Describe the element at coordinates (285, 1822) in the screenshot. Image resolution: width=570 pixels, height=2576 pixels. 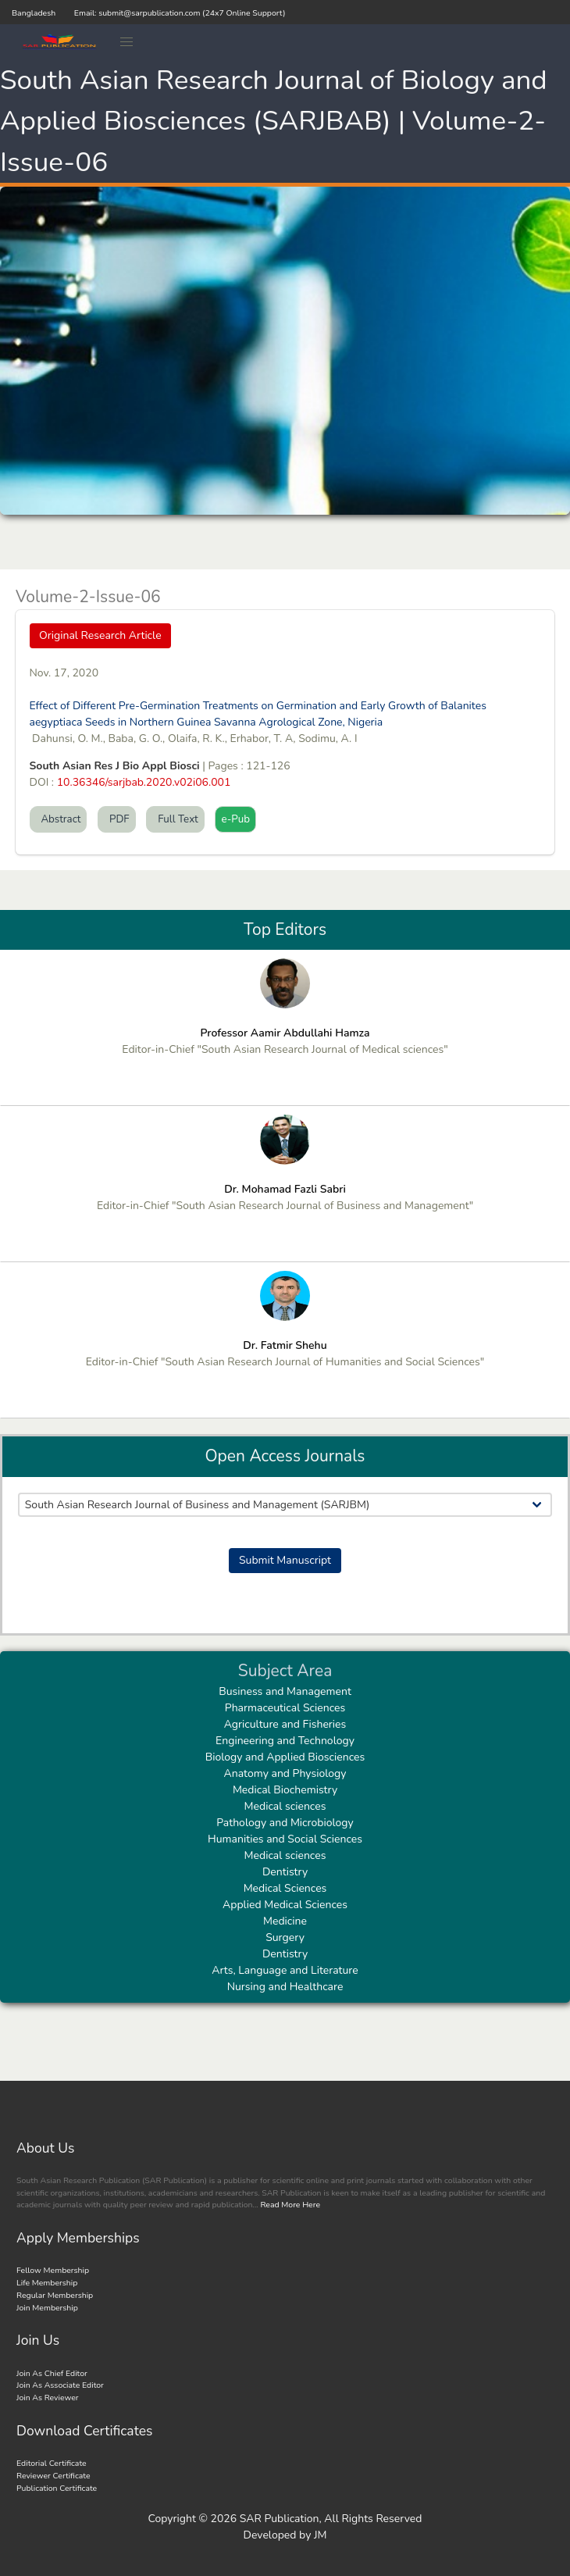
I see `Pathology and Microbiology` at that location.